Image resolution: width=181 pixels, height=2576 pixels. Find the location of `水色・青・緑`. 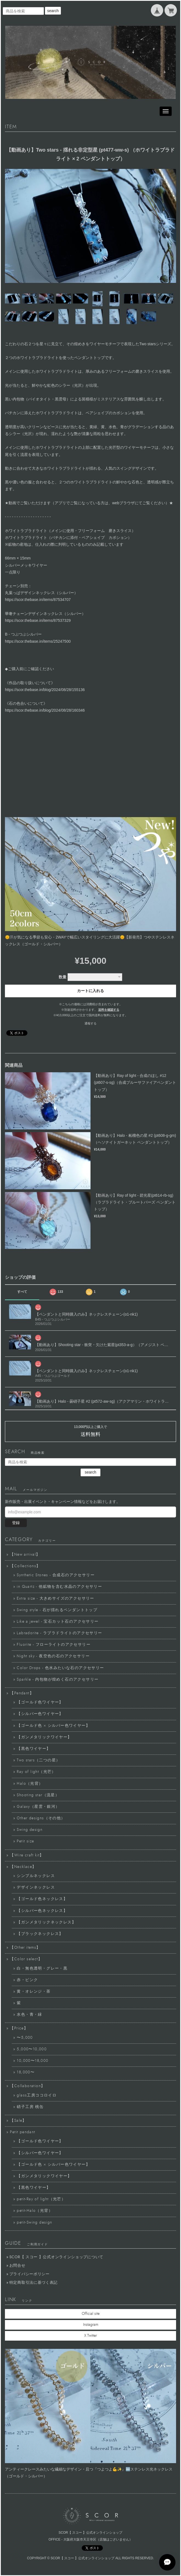

水色・青・緑 is located at coordinates (29, 2015).